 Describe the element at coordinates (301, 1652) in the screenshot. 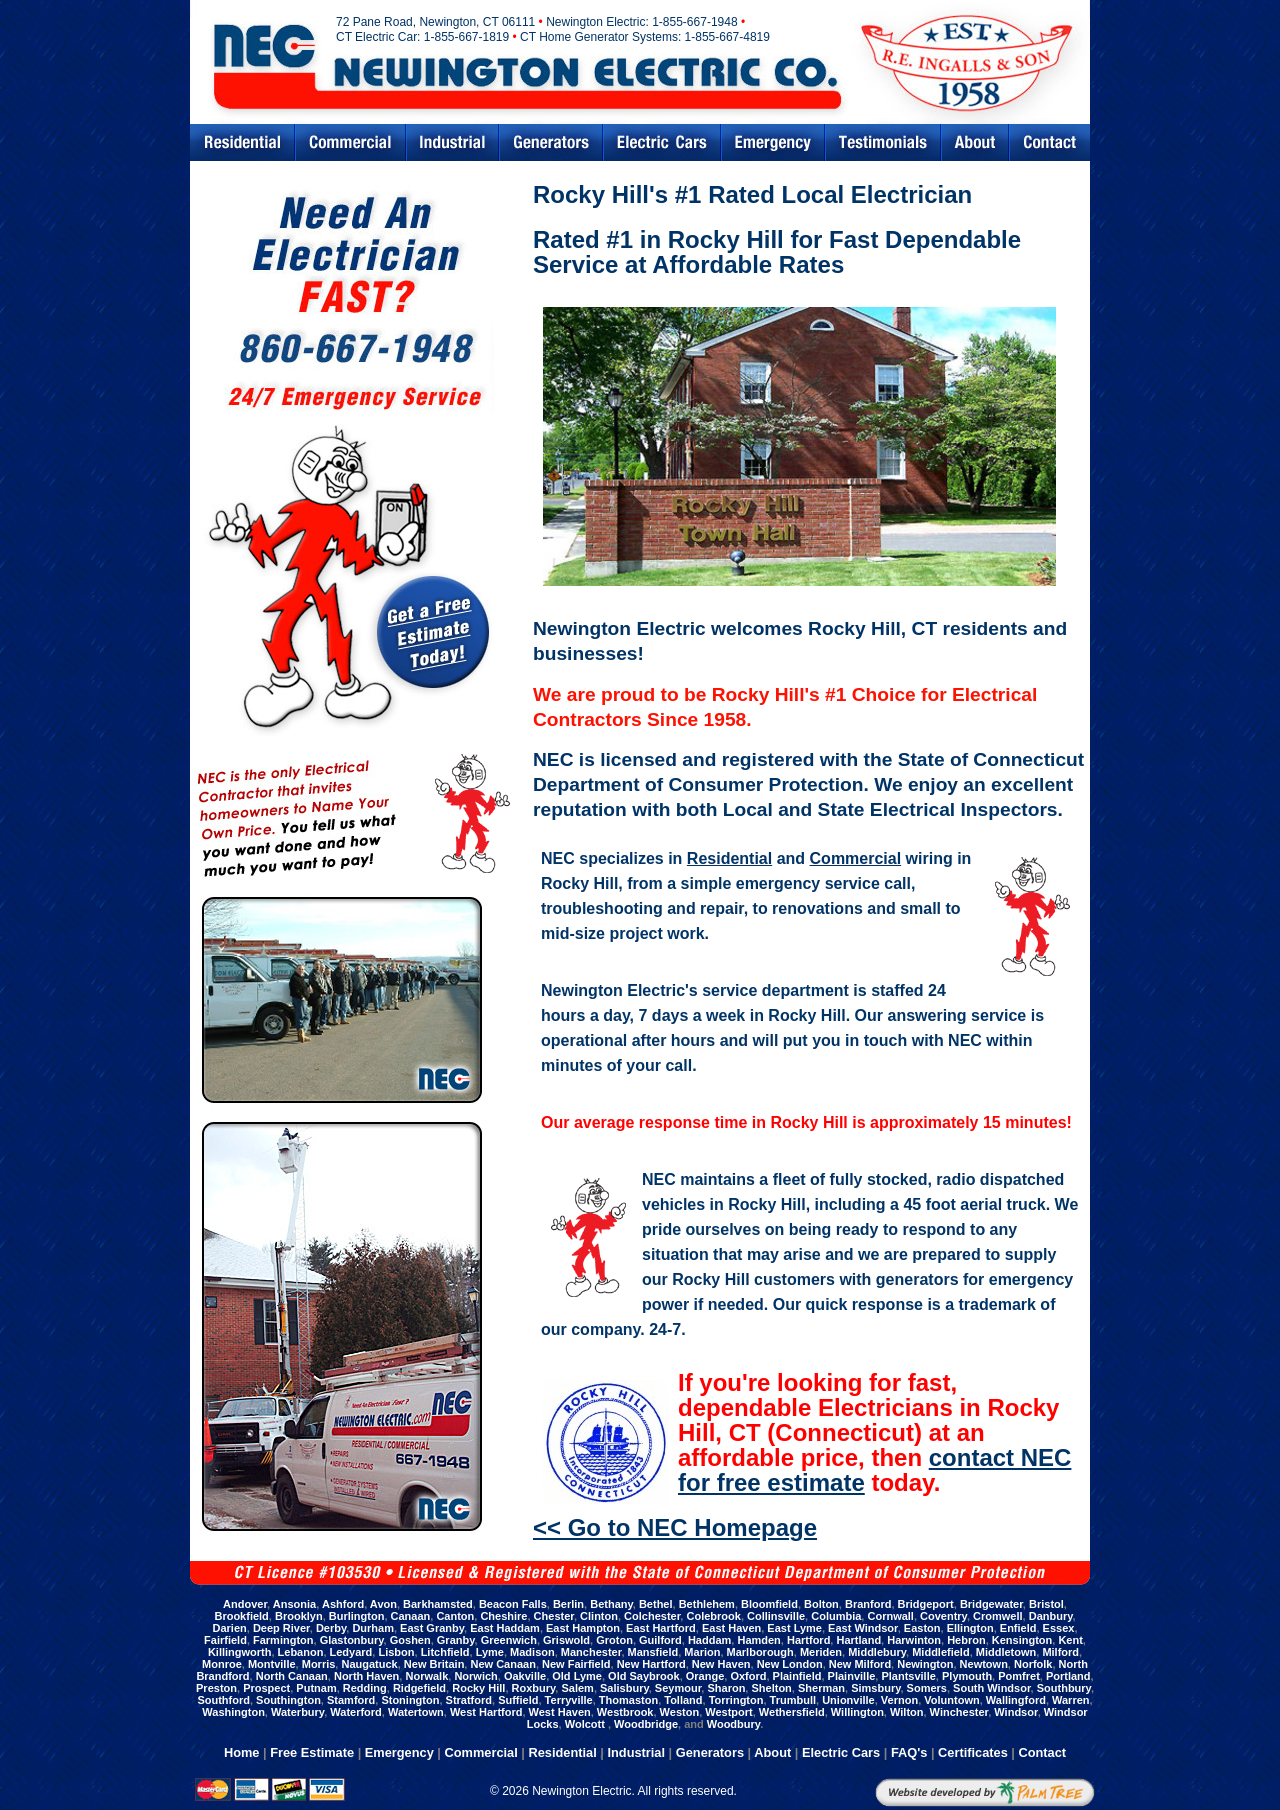

I see `Lebanon` at that location.